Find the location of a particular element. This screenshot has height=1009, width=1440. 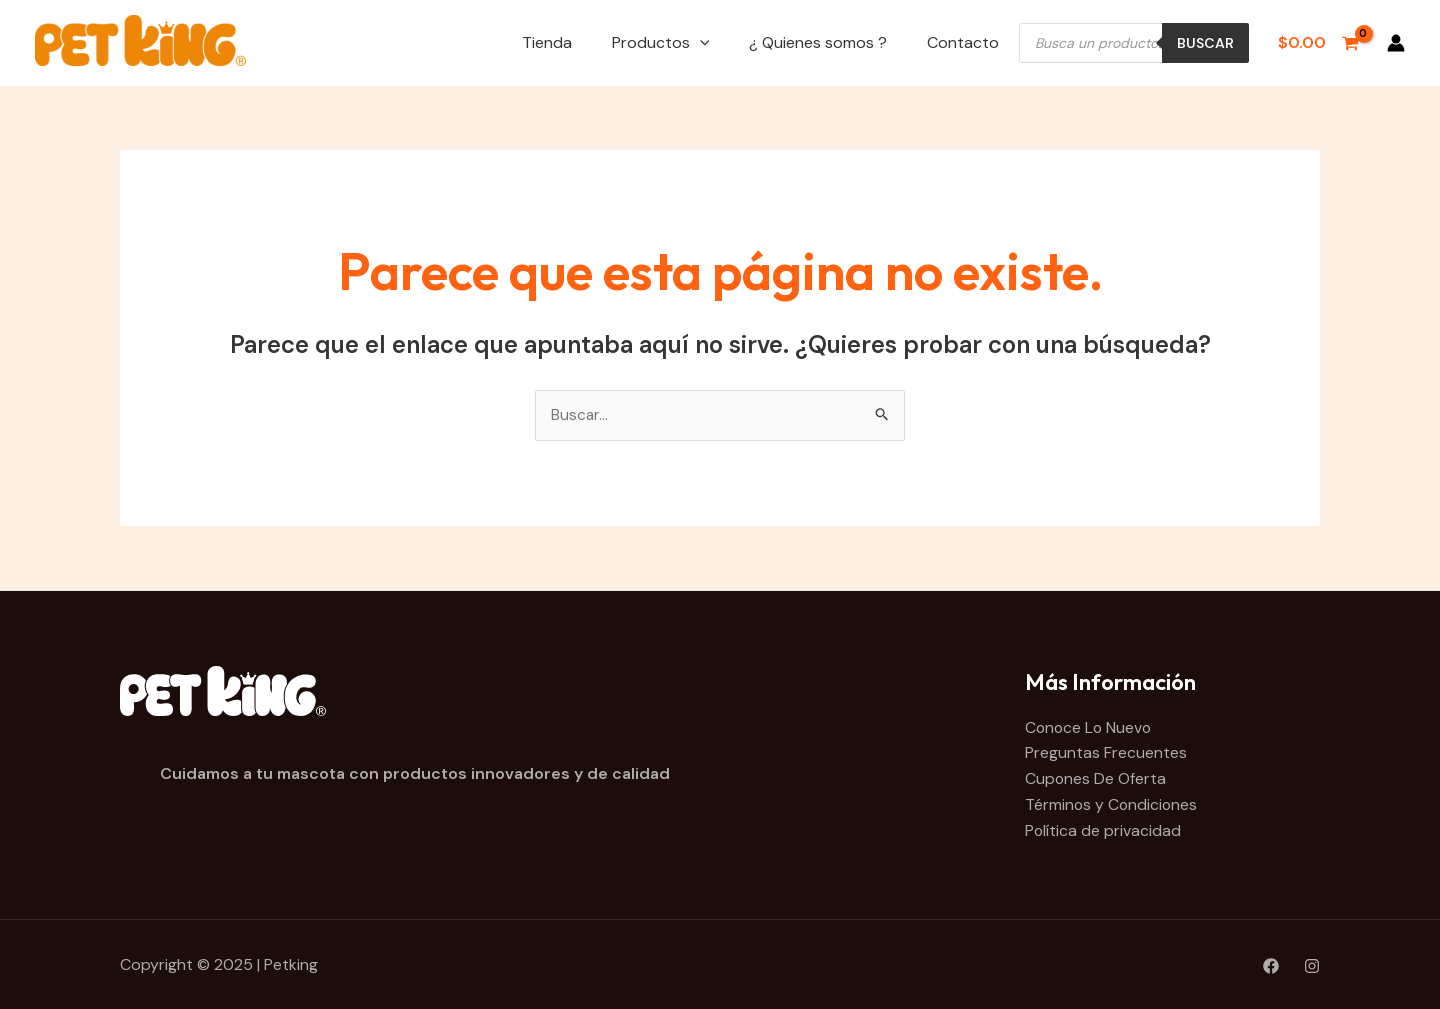

Preguntas Frecuentes is located at coordinates (1106, 753).